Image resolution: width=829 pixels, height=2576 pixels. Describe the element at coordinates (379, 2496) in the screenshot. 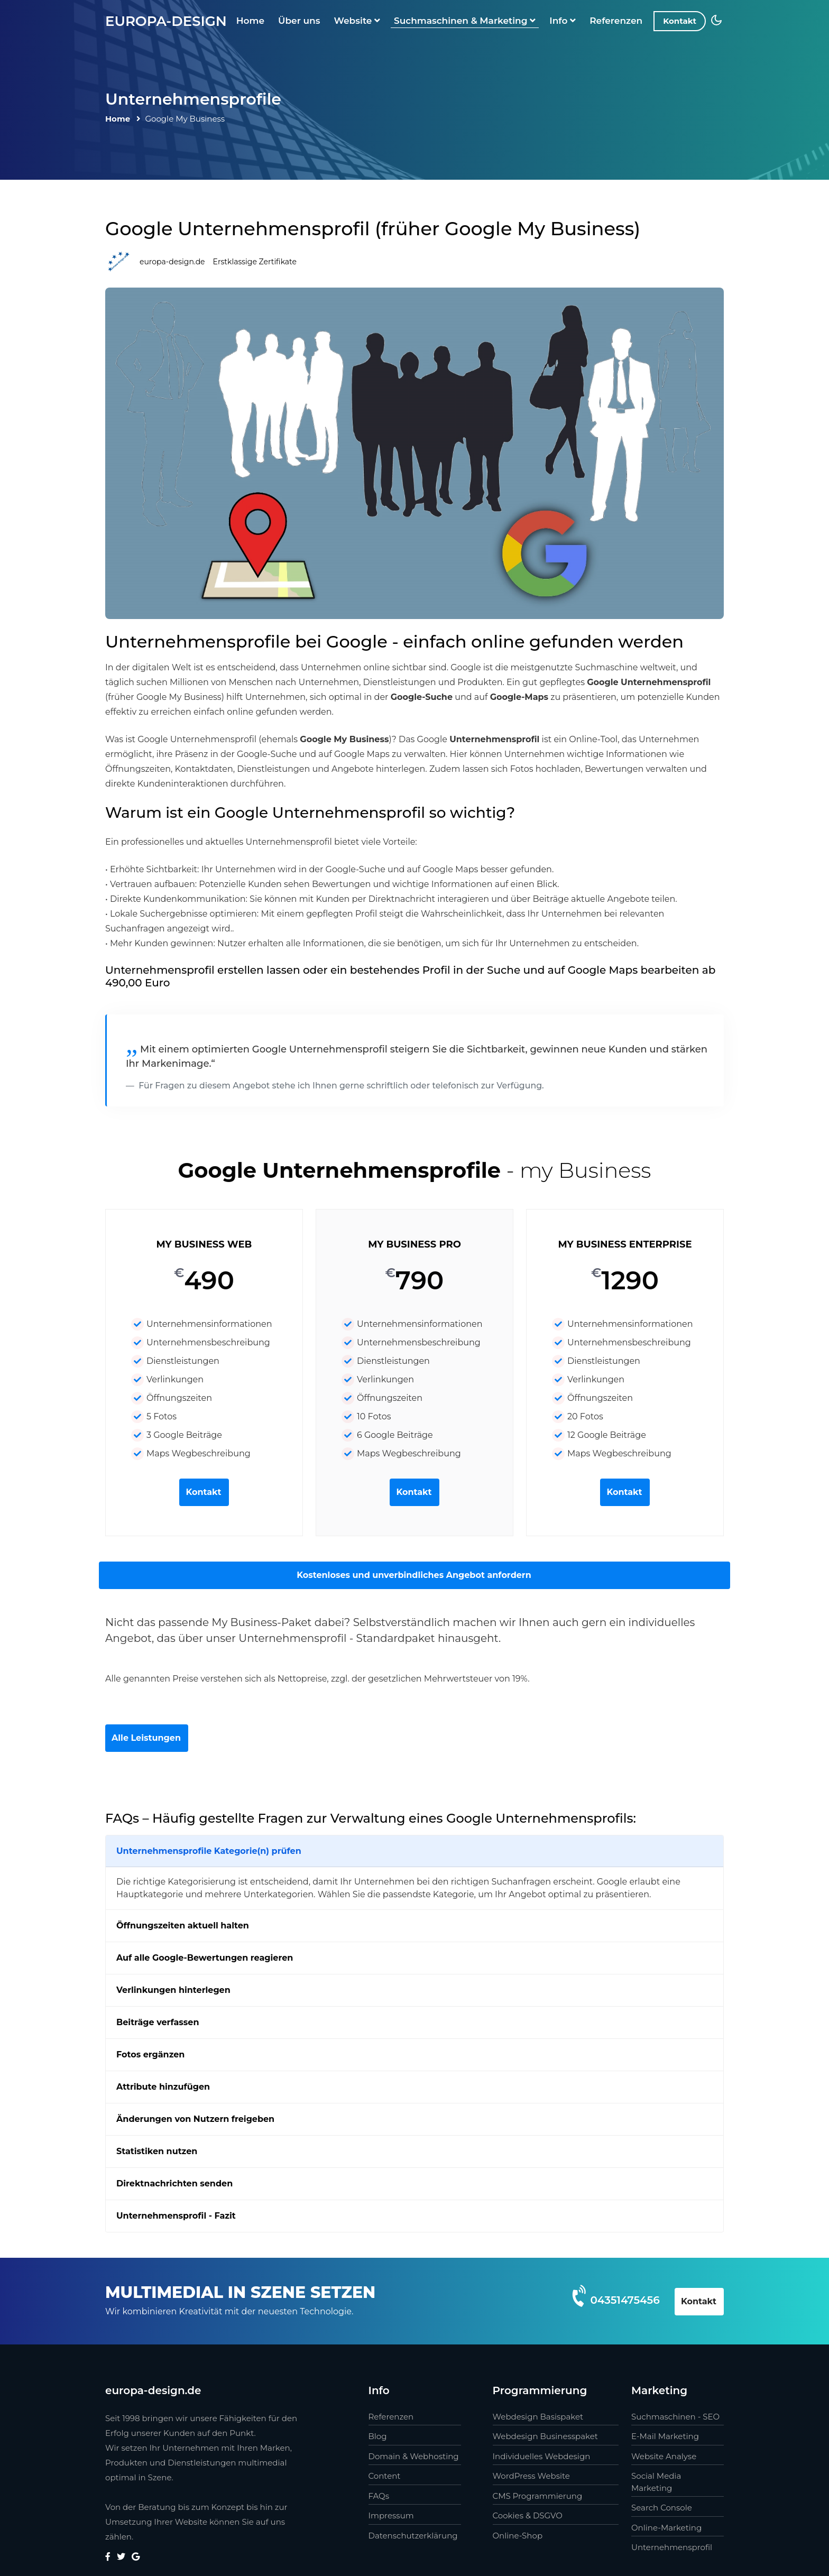

I see `FAQs` at that location.